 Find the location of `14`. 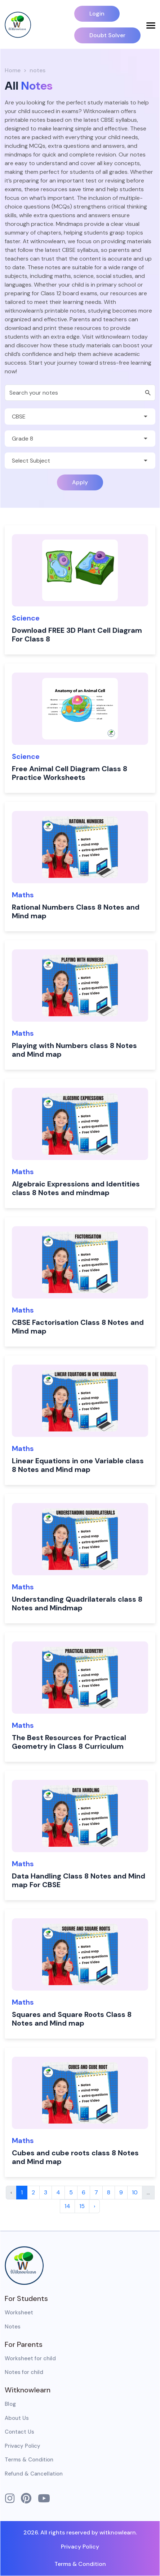

14 is located at coordinates (67, 2206).